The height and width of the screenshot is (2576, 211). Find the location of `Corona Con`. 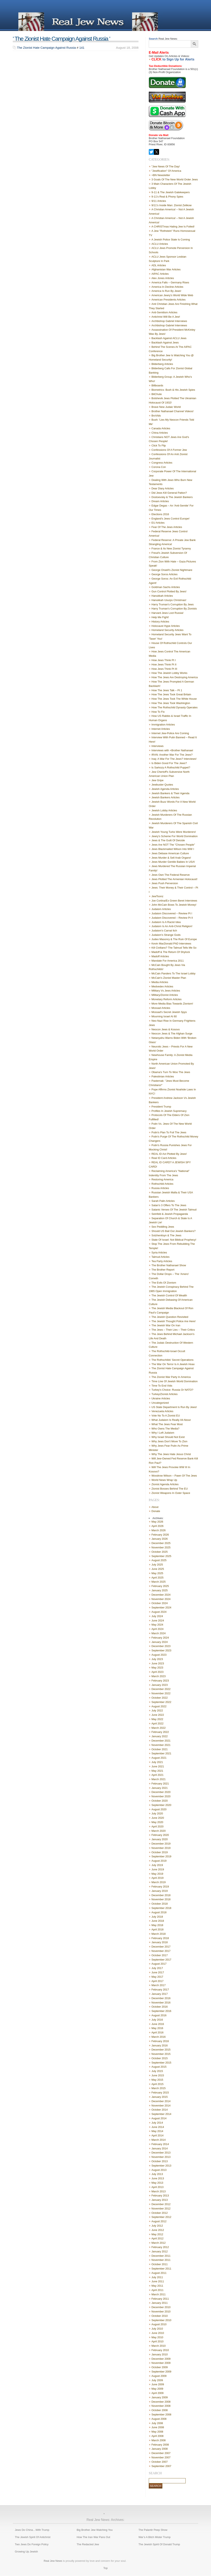

Corona Con is located at coordinates (158, 467).